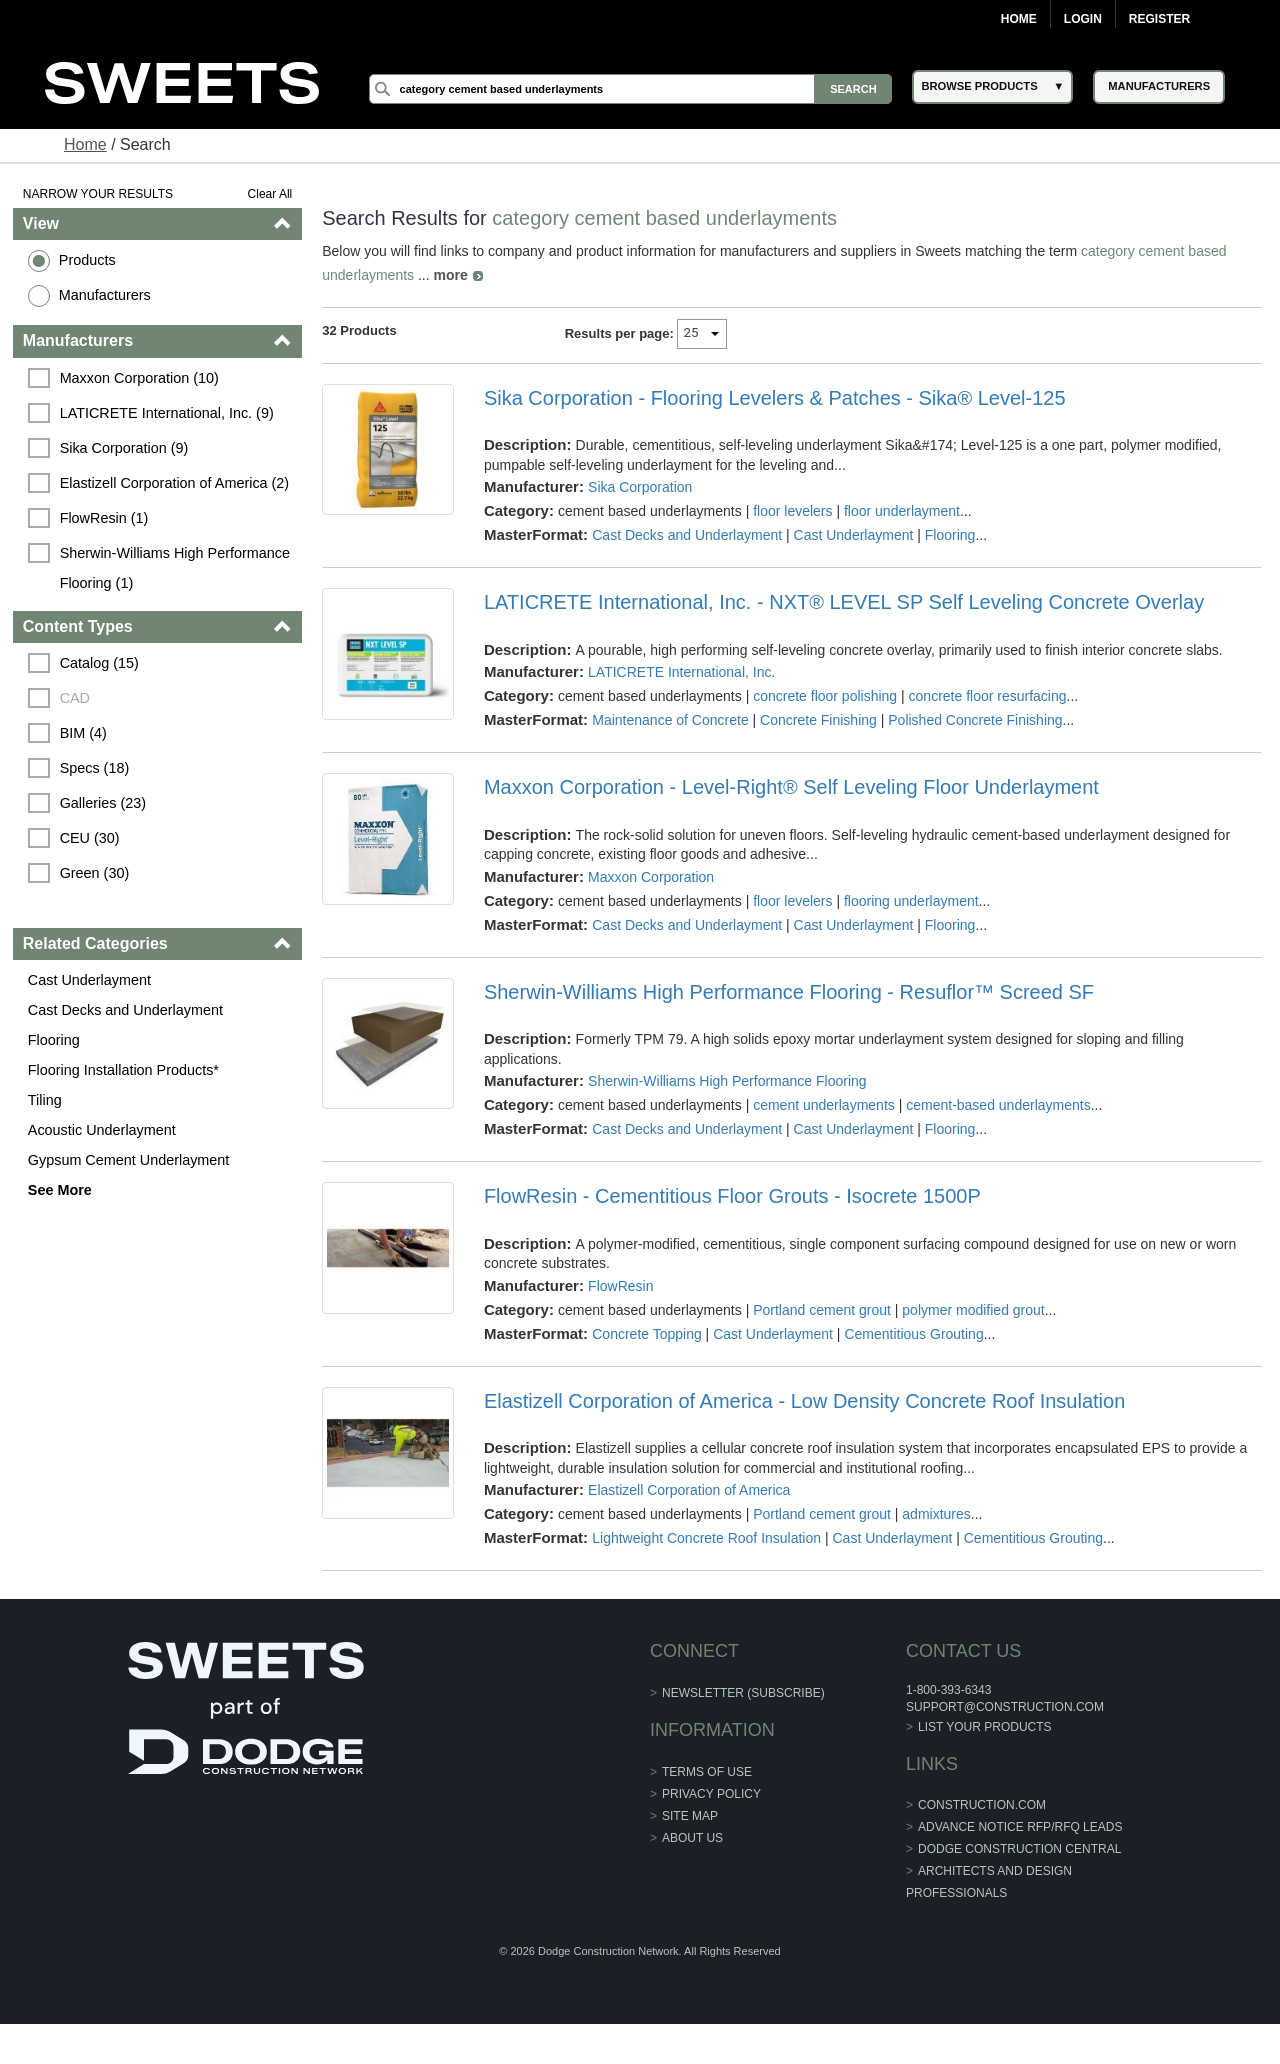 The height and width of the screenshot is (2064, 1280). Describe the element at coordinates (631, 89) in the screenshot. I see `[Search]` at that location.